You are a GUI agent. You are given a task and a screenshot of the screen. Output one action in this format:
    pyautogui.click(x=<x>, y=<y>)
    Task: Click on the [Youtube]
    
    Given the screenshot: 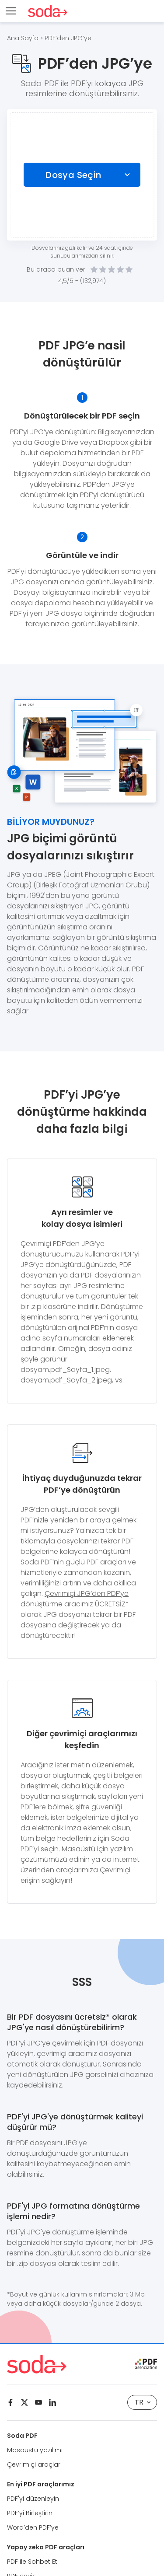 What is the action you would take?
    pyautogui.click(x=38, y=2402)
    